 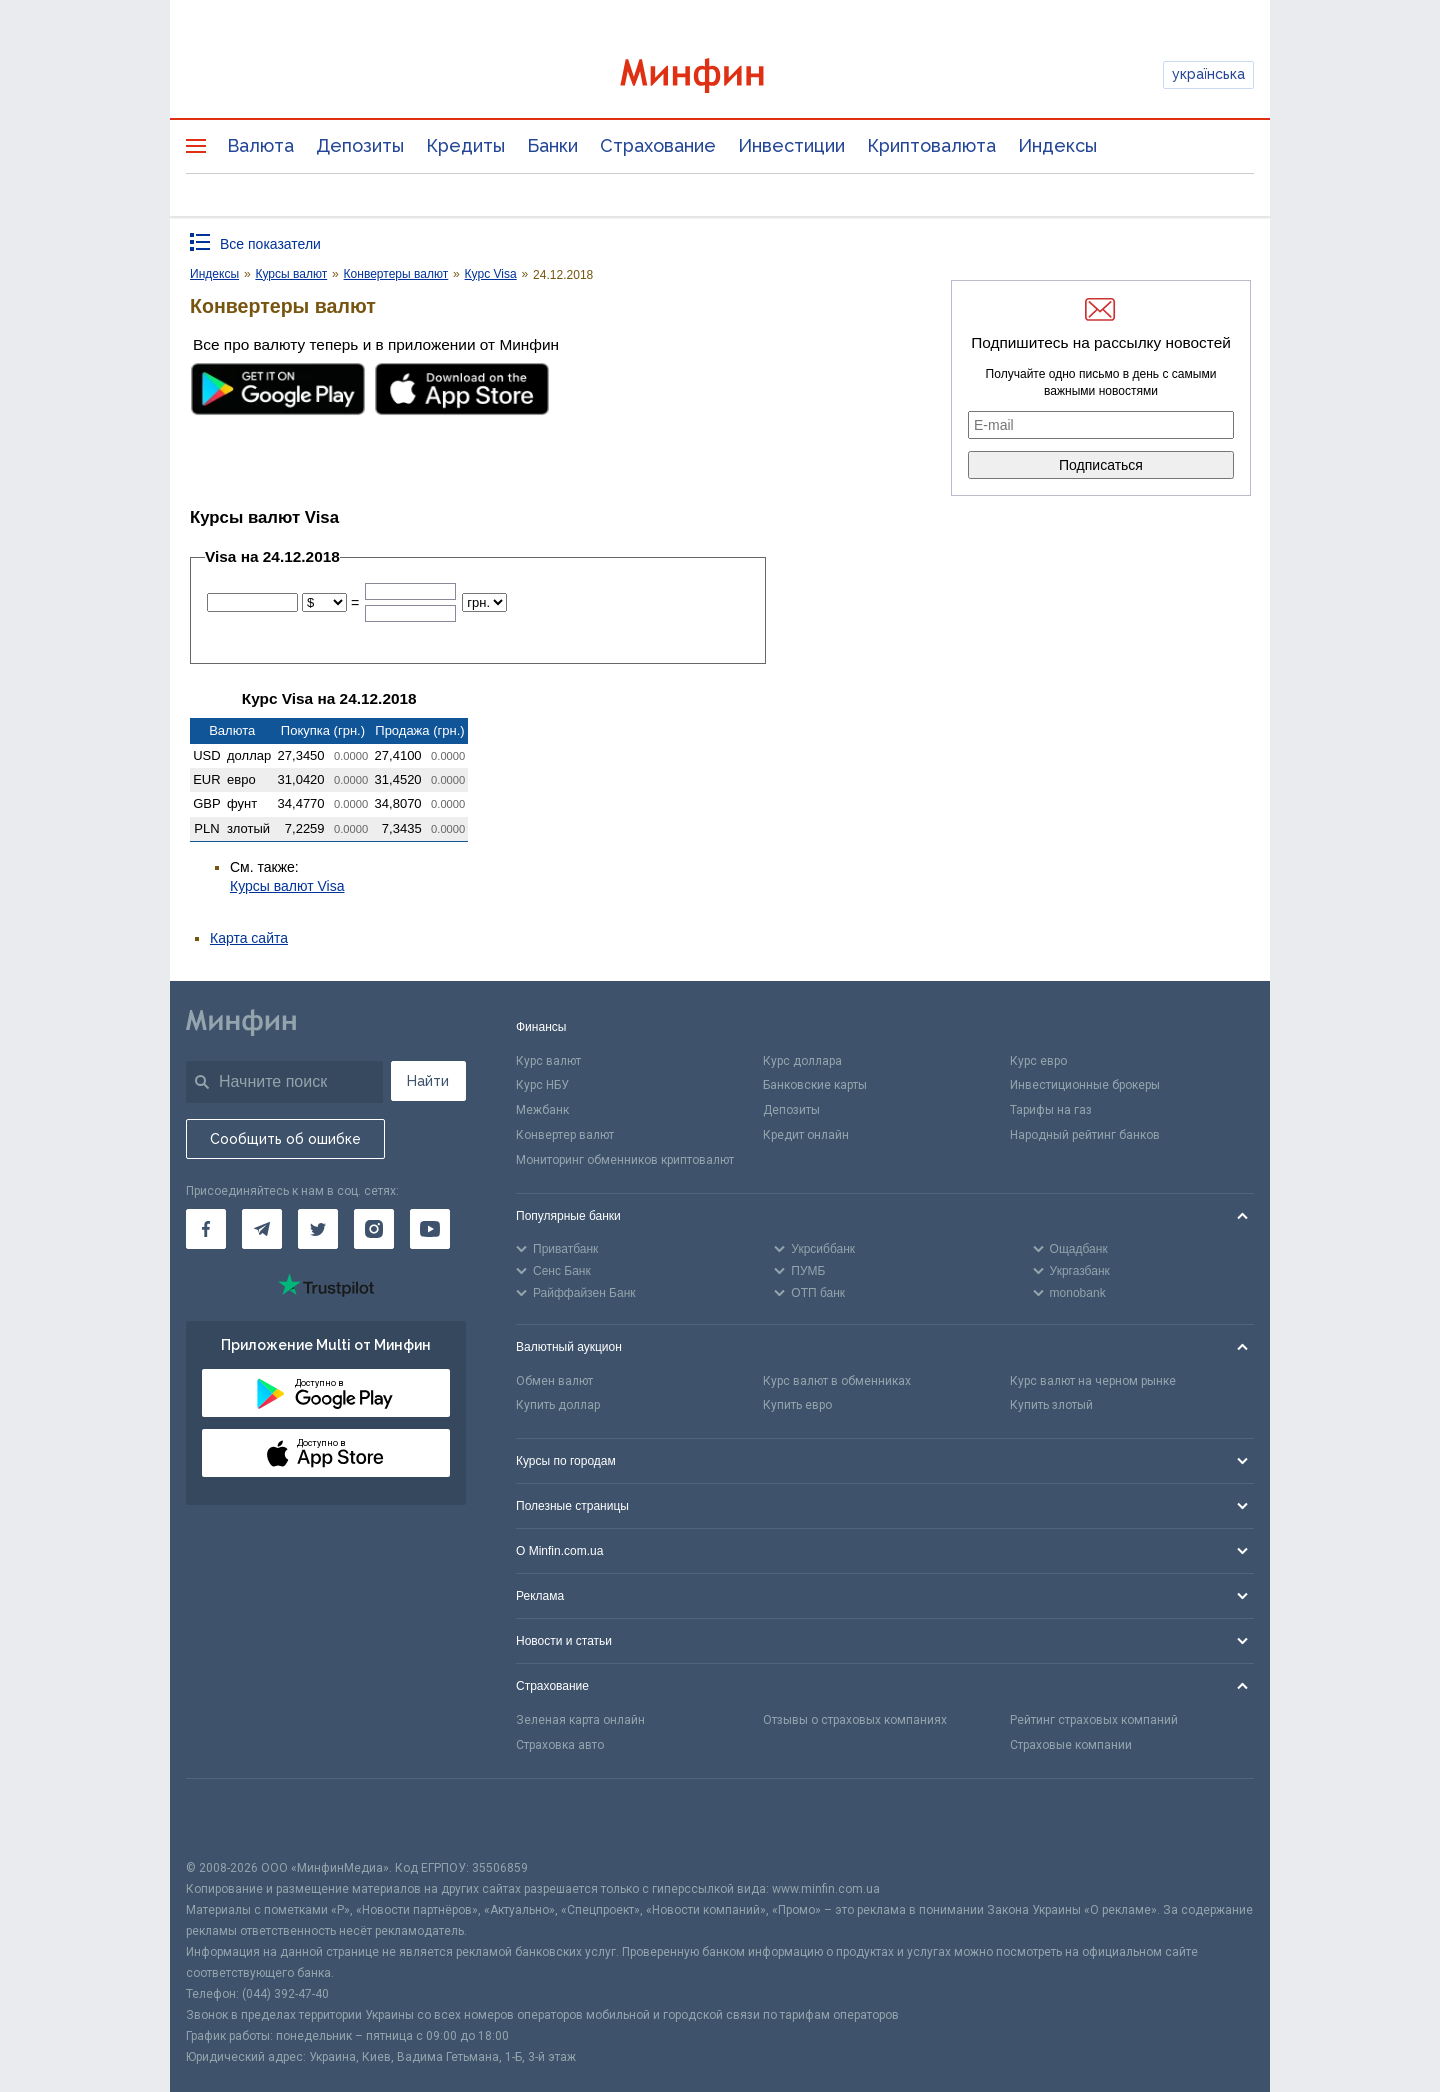 I want to click on Страховка авто, so click(x=560, y=1745).